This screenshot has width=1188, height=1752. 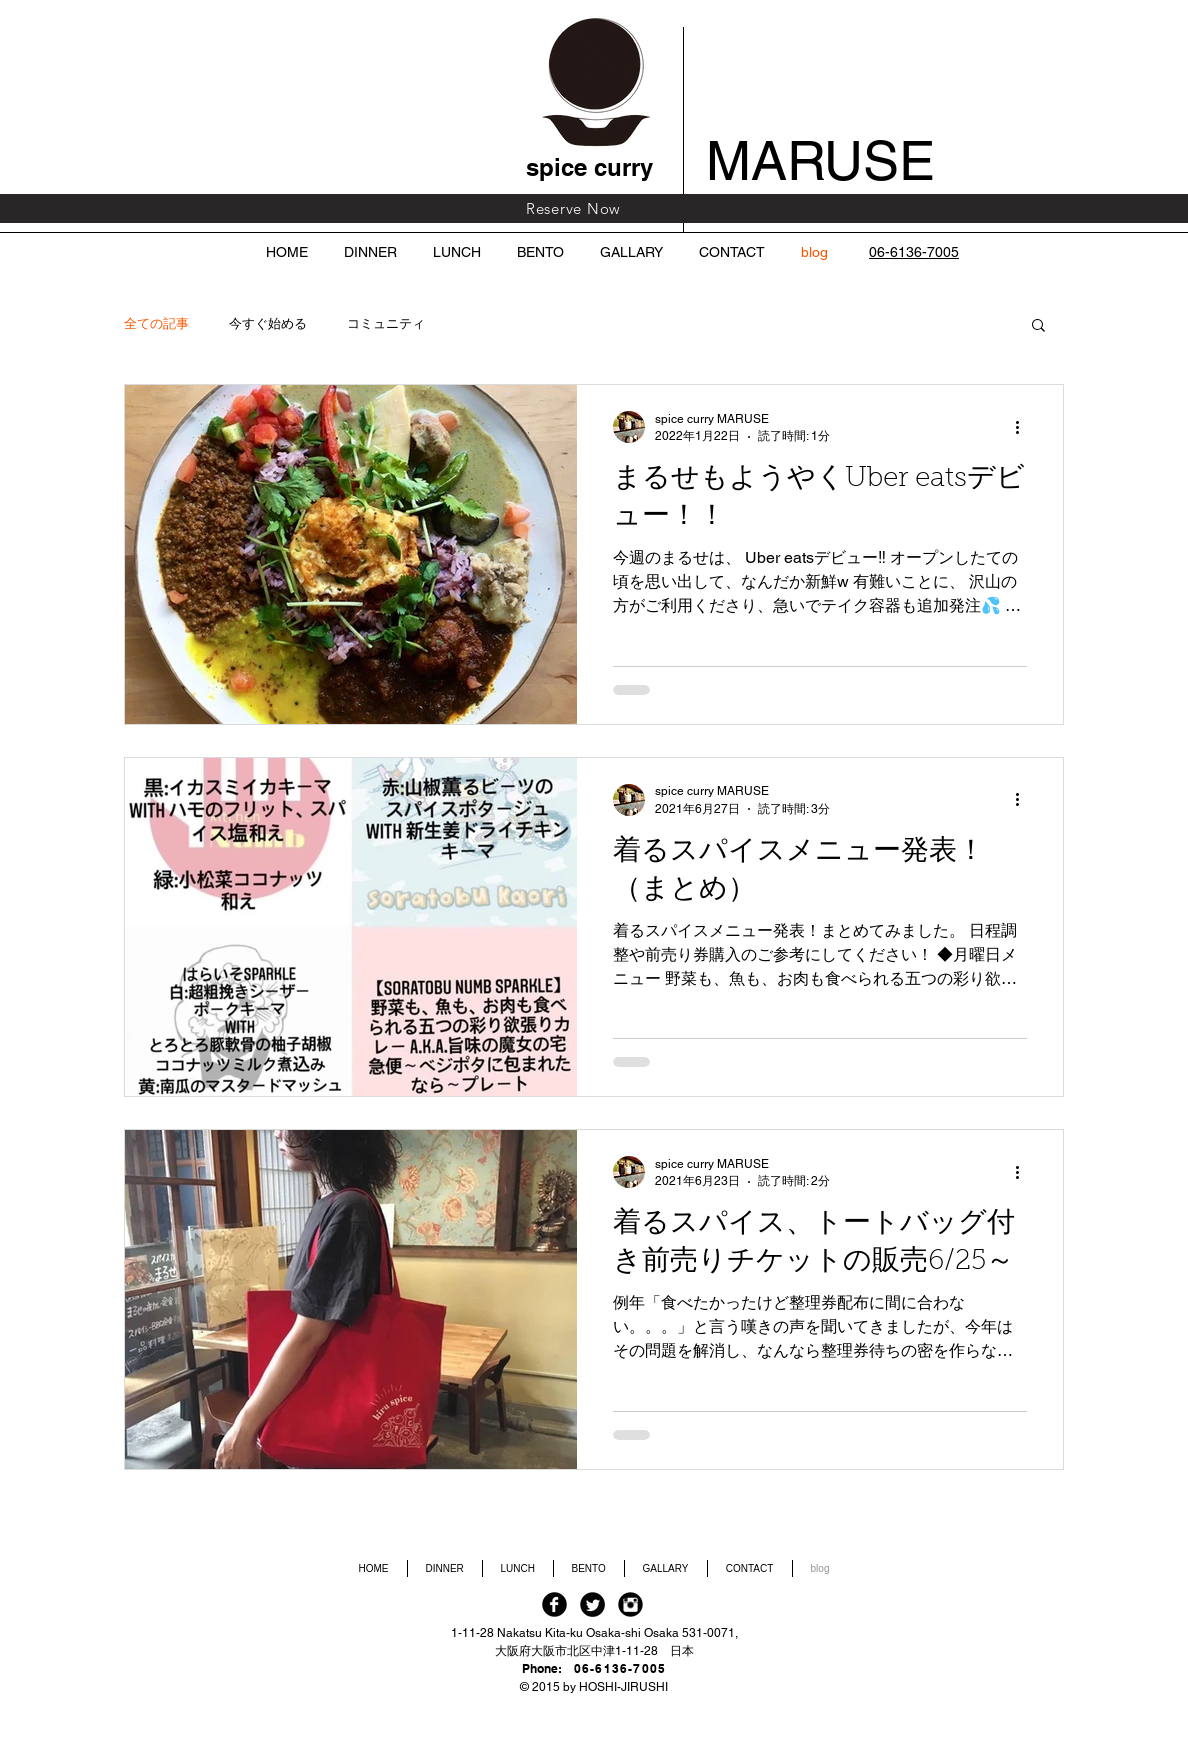 What do you see at coordinates (1038, 326) in the screenshot?
I see `[button]` at bounding box center [1038, 326].